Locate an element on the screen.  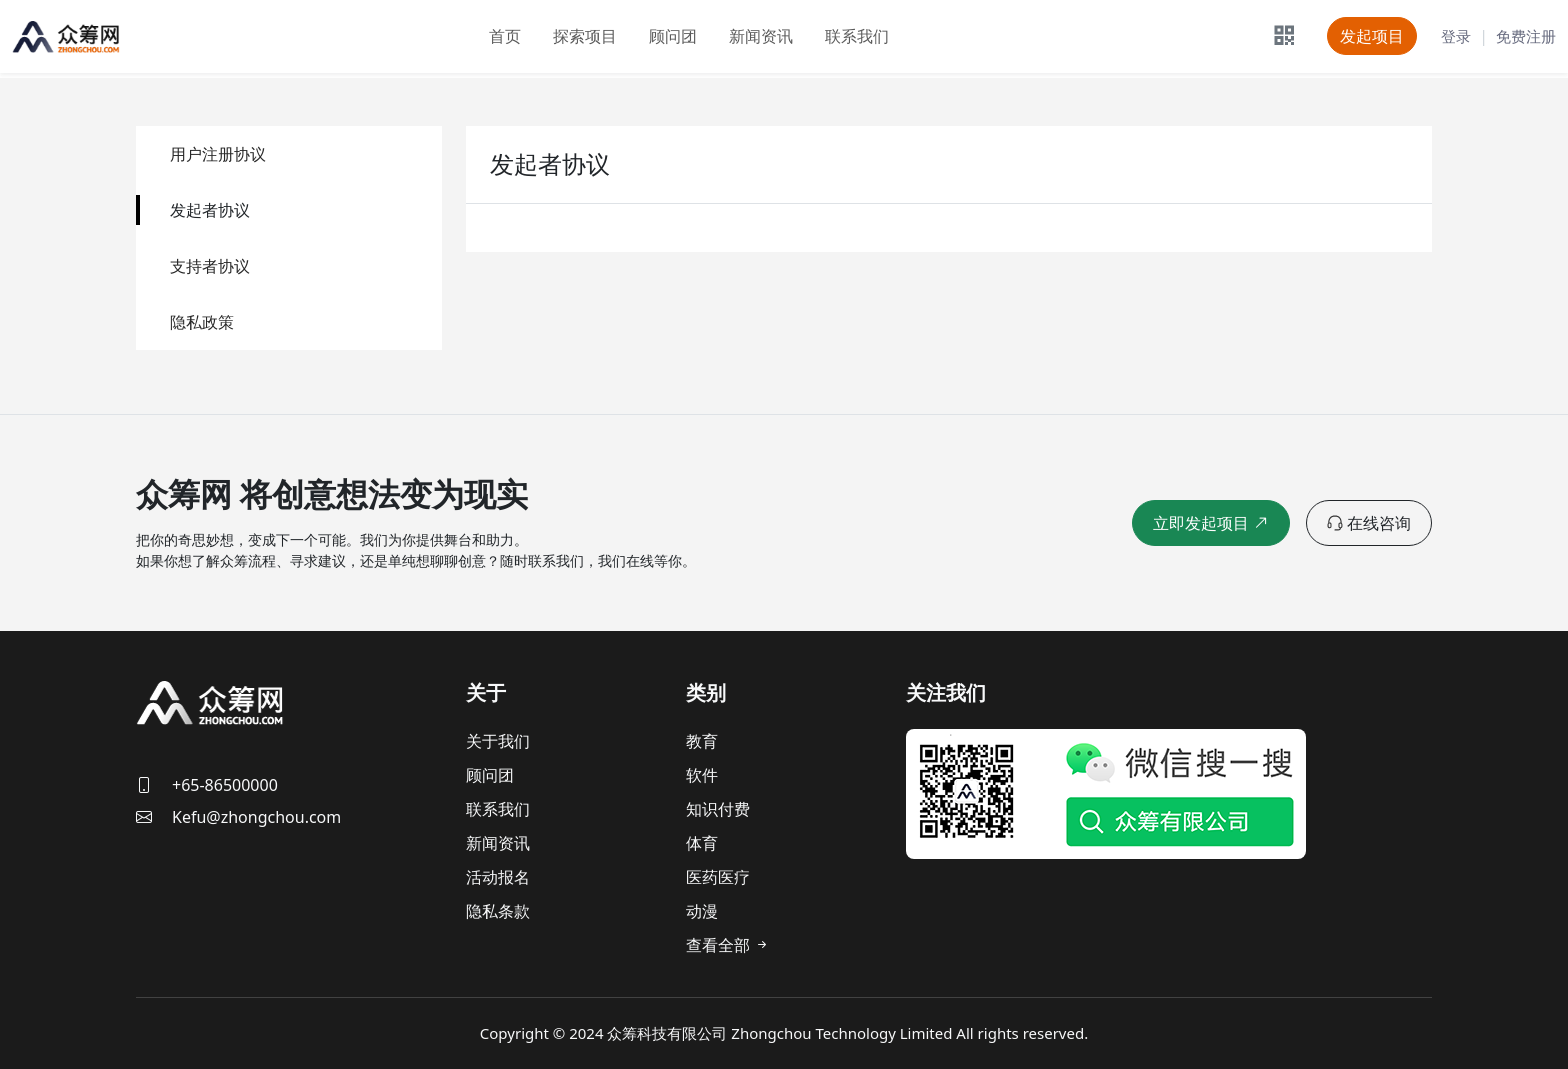
教育 is located at coordinates (702, 741).